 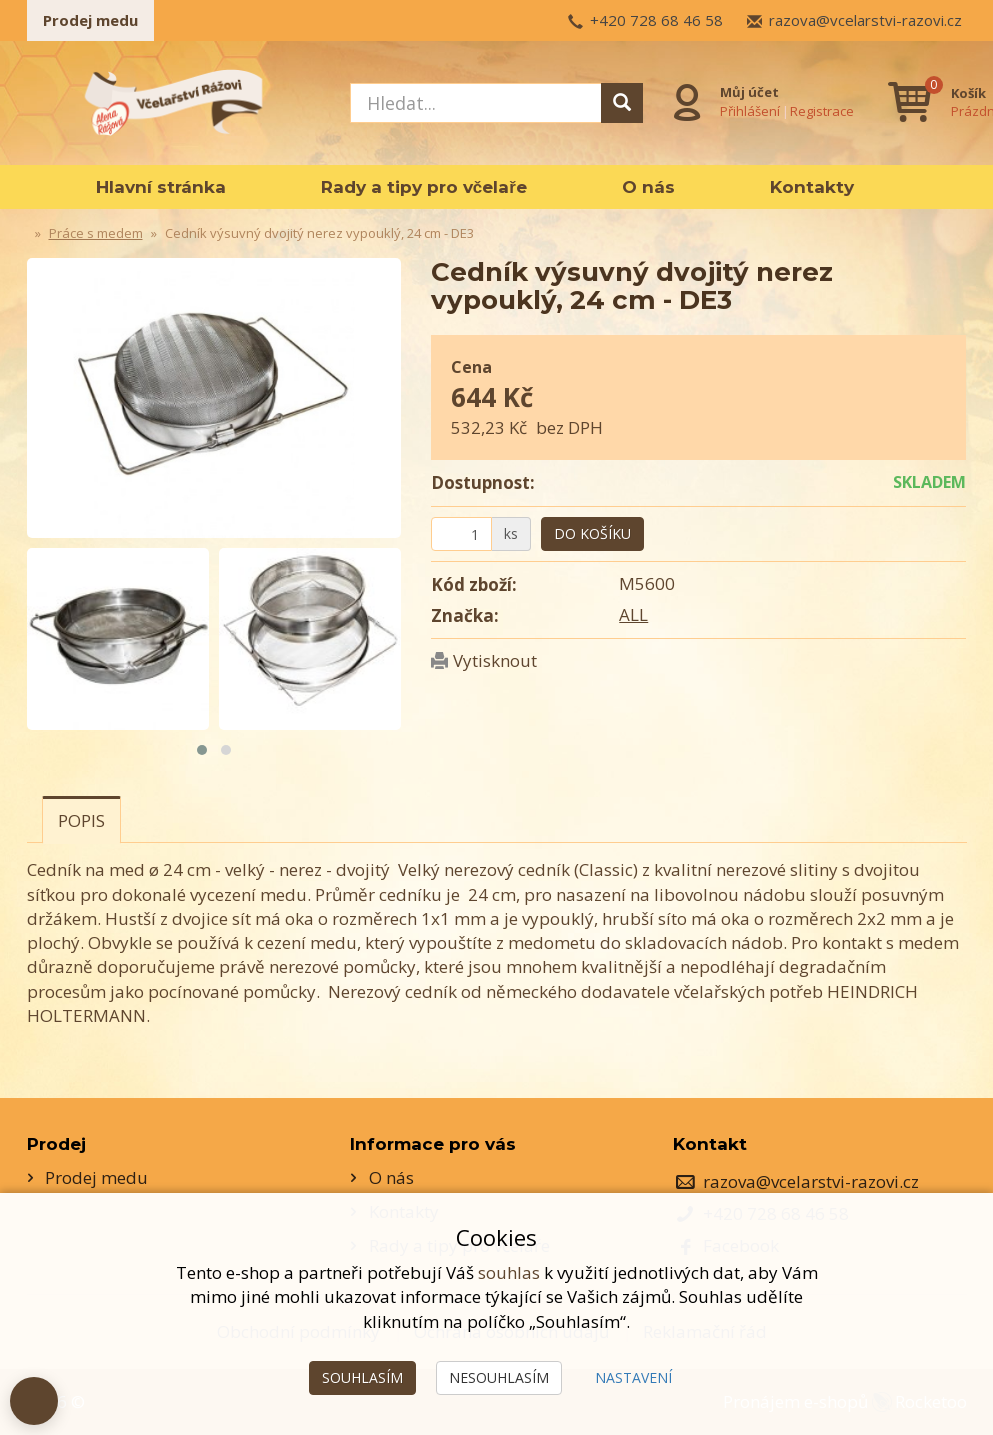 What do you see at coordinates (81, 820) in the screenshot?
I see `Popis [tab]` at bounding box center [81, 820].